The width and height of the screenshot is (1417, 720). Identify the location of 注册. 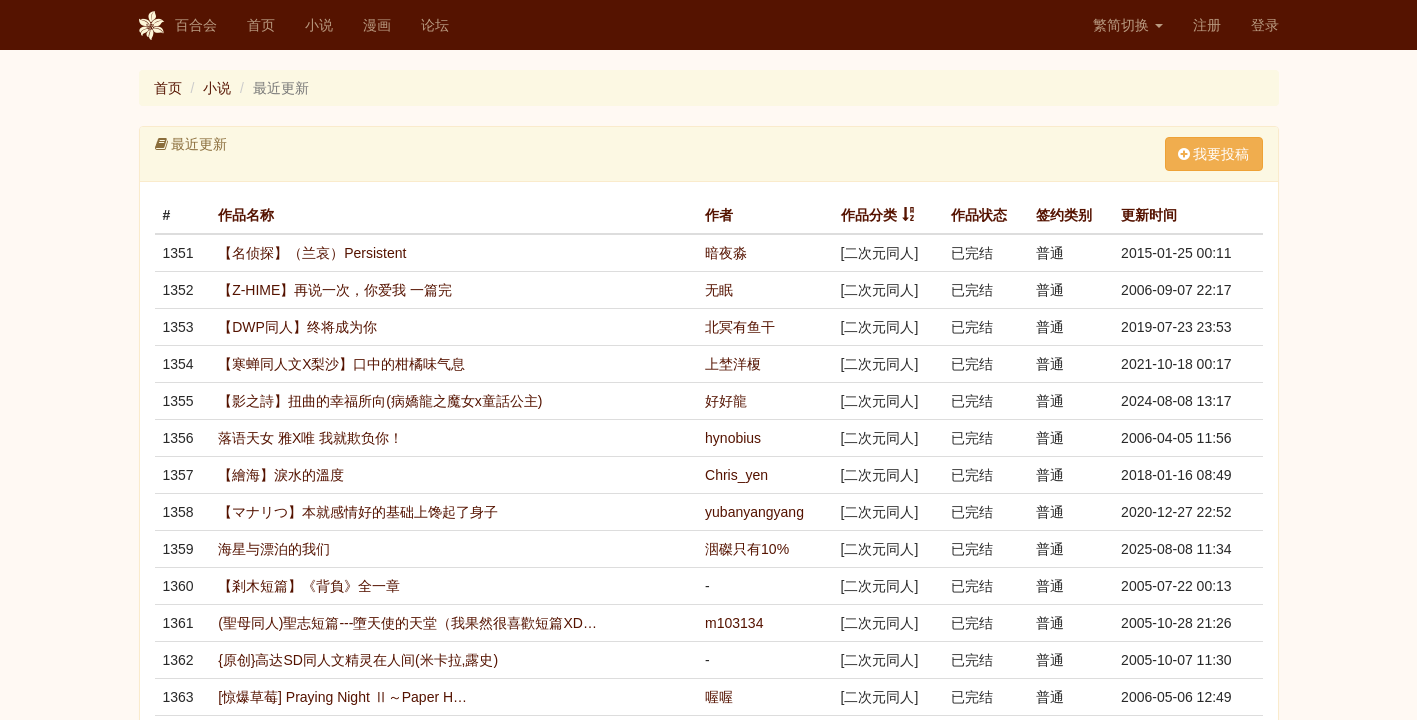
(1207, 25).